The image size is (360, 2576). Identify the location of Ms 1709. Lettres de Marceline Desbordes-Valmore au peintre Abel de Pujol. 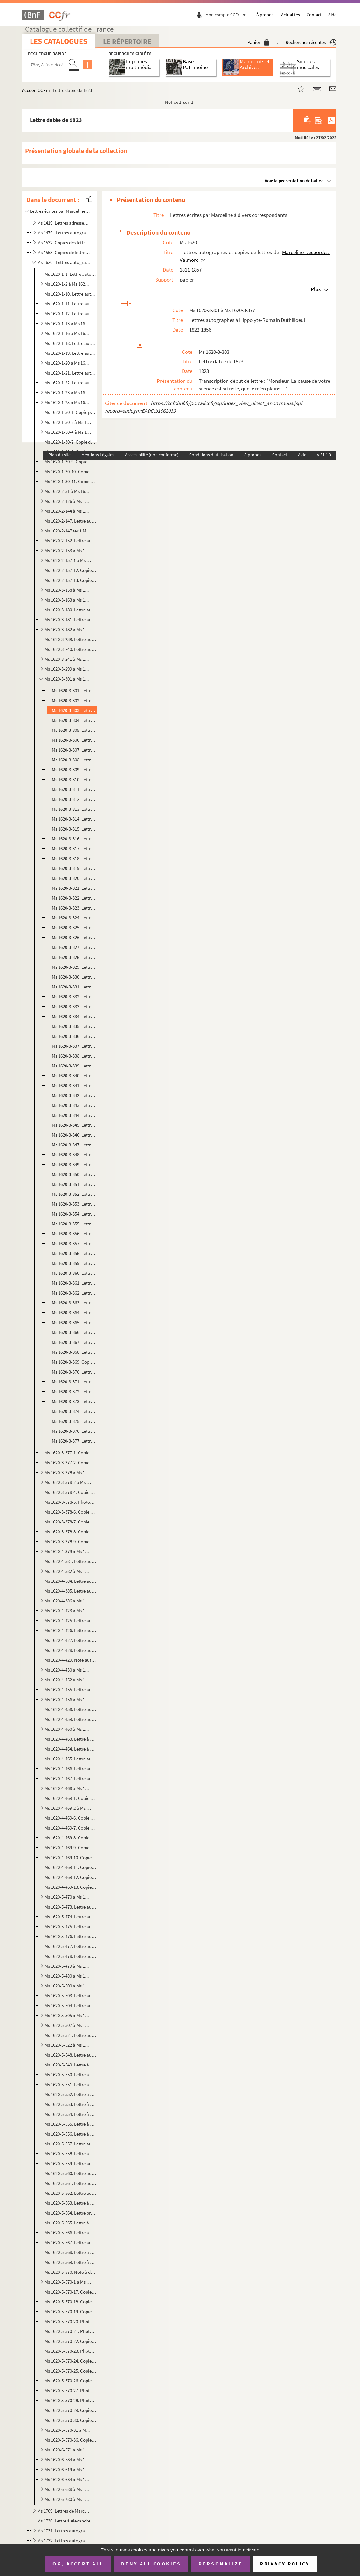
(64, 2511).